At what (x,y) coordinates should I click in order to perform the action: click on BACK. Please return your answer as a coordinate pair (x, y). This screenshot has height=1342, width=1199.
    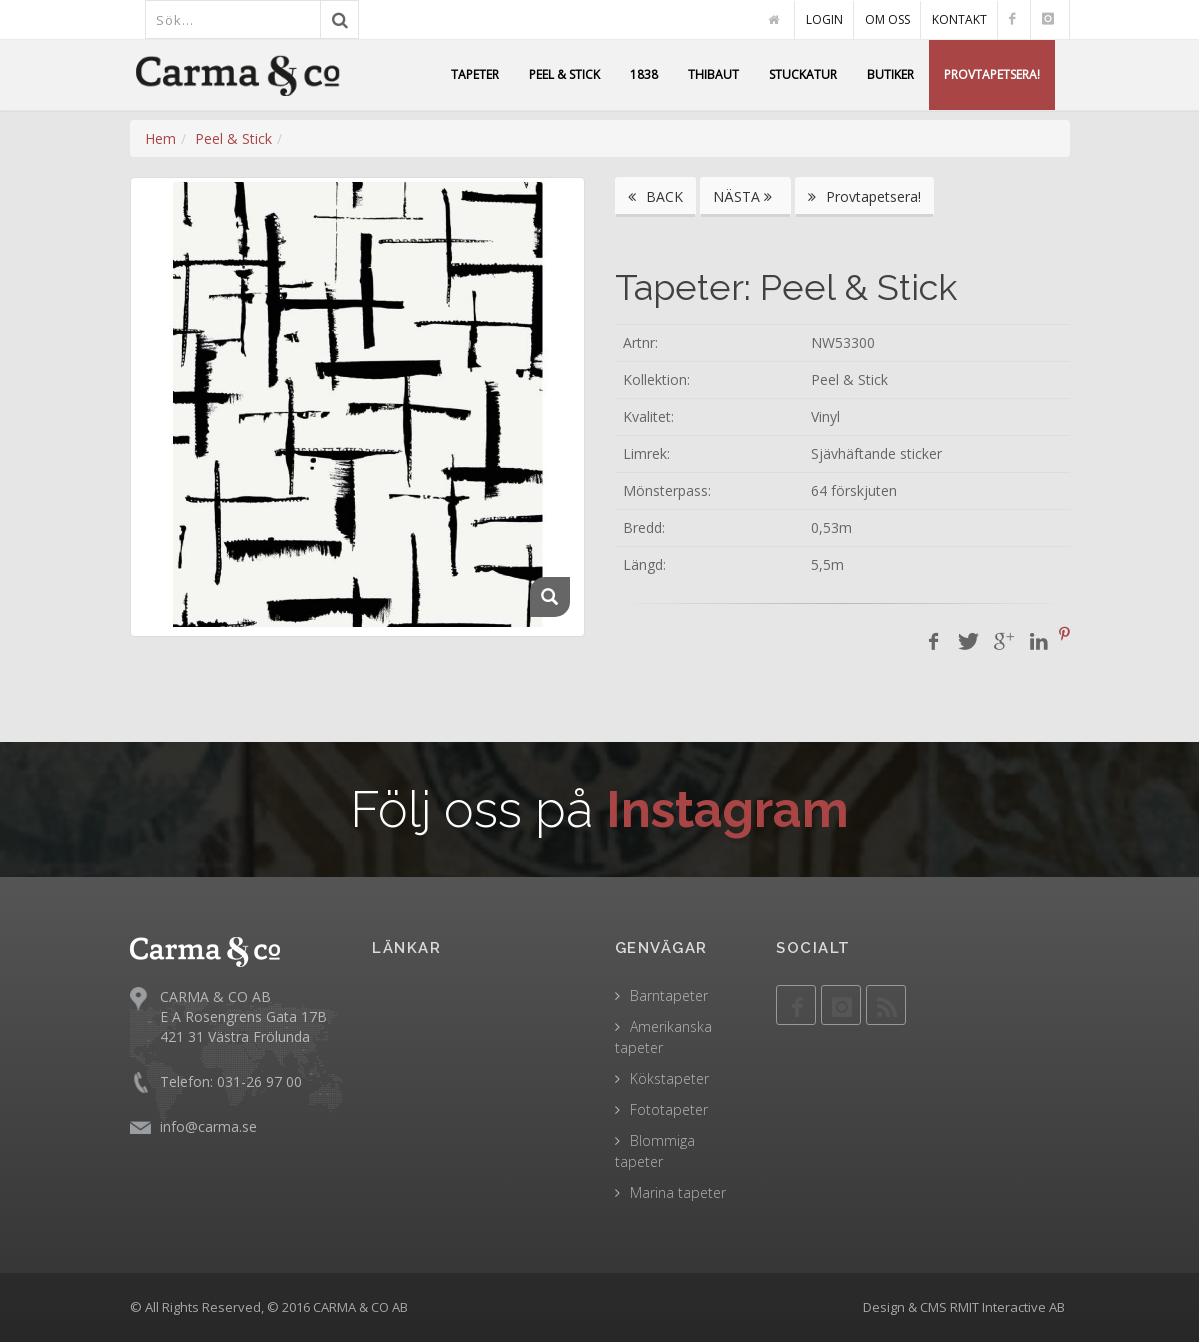
    Looking at the image, I should click on (655, 196).